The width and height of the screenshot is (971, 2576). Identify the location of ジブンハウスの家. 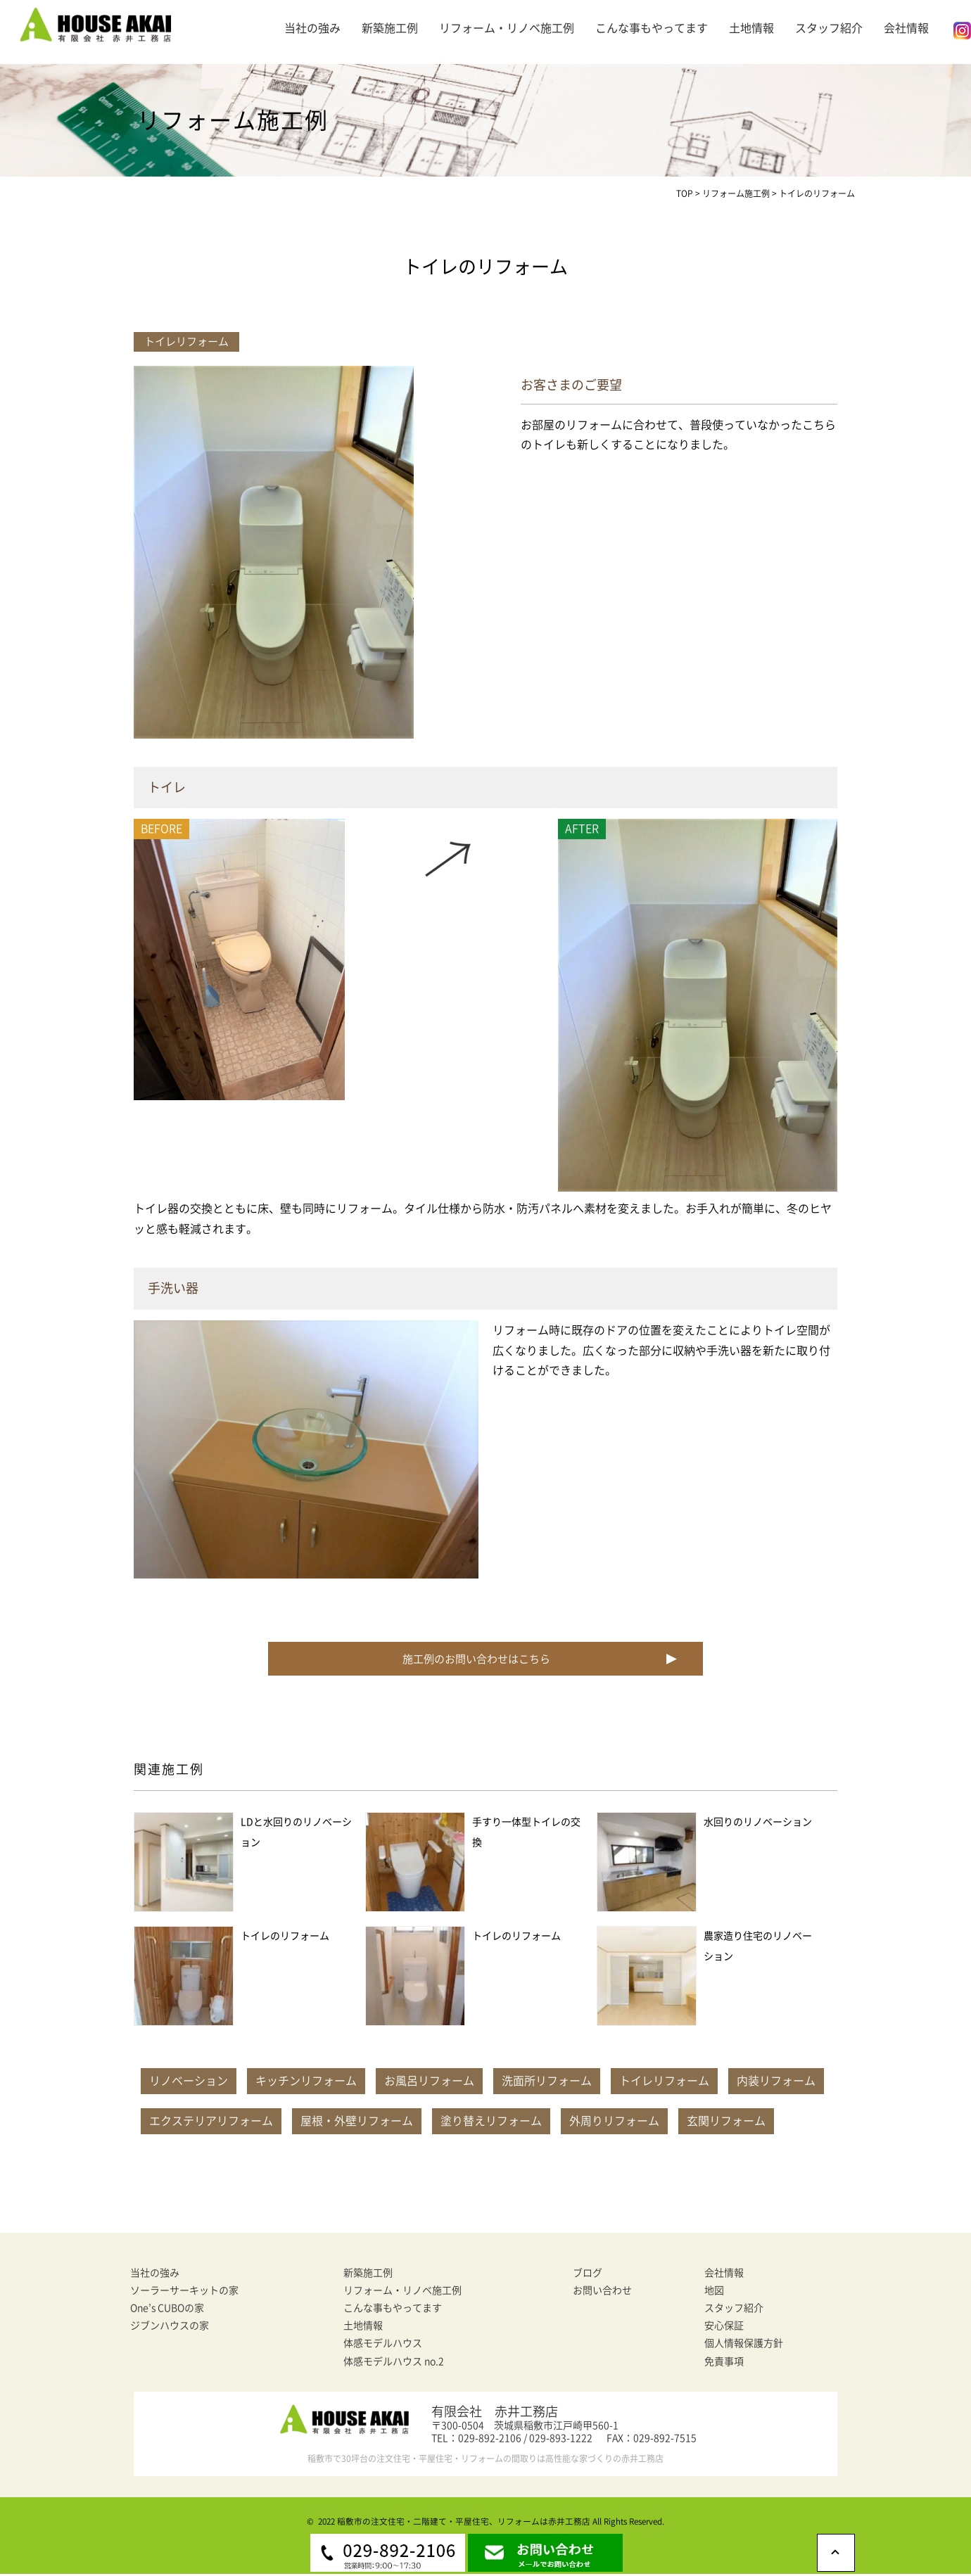
(169, 2328).